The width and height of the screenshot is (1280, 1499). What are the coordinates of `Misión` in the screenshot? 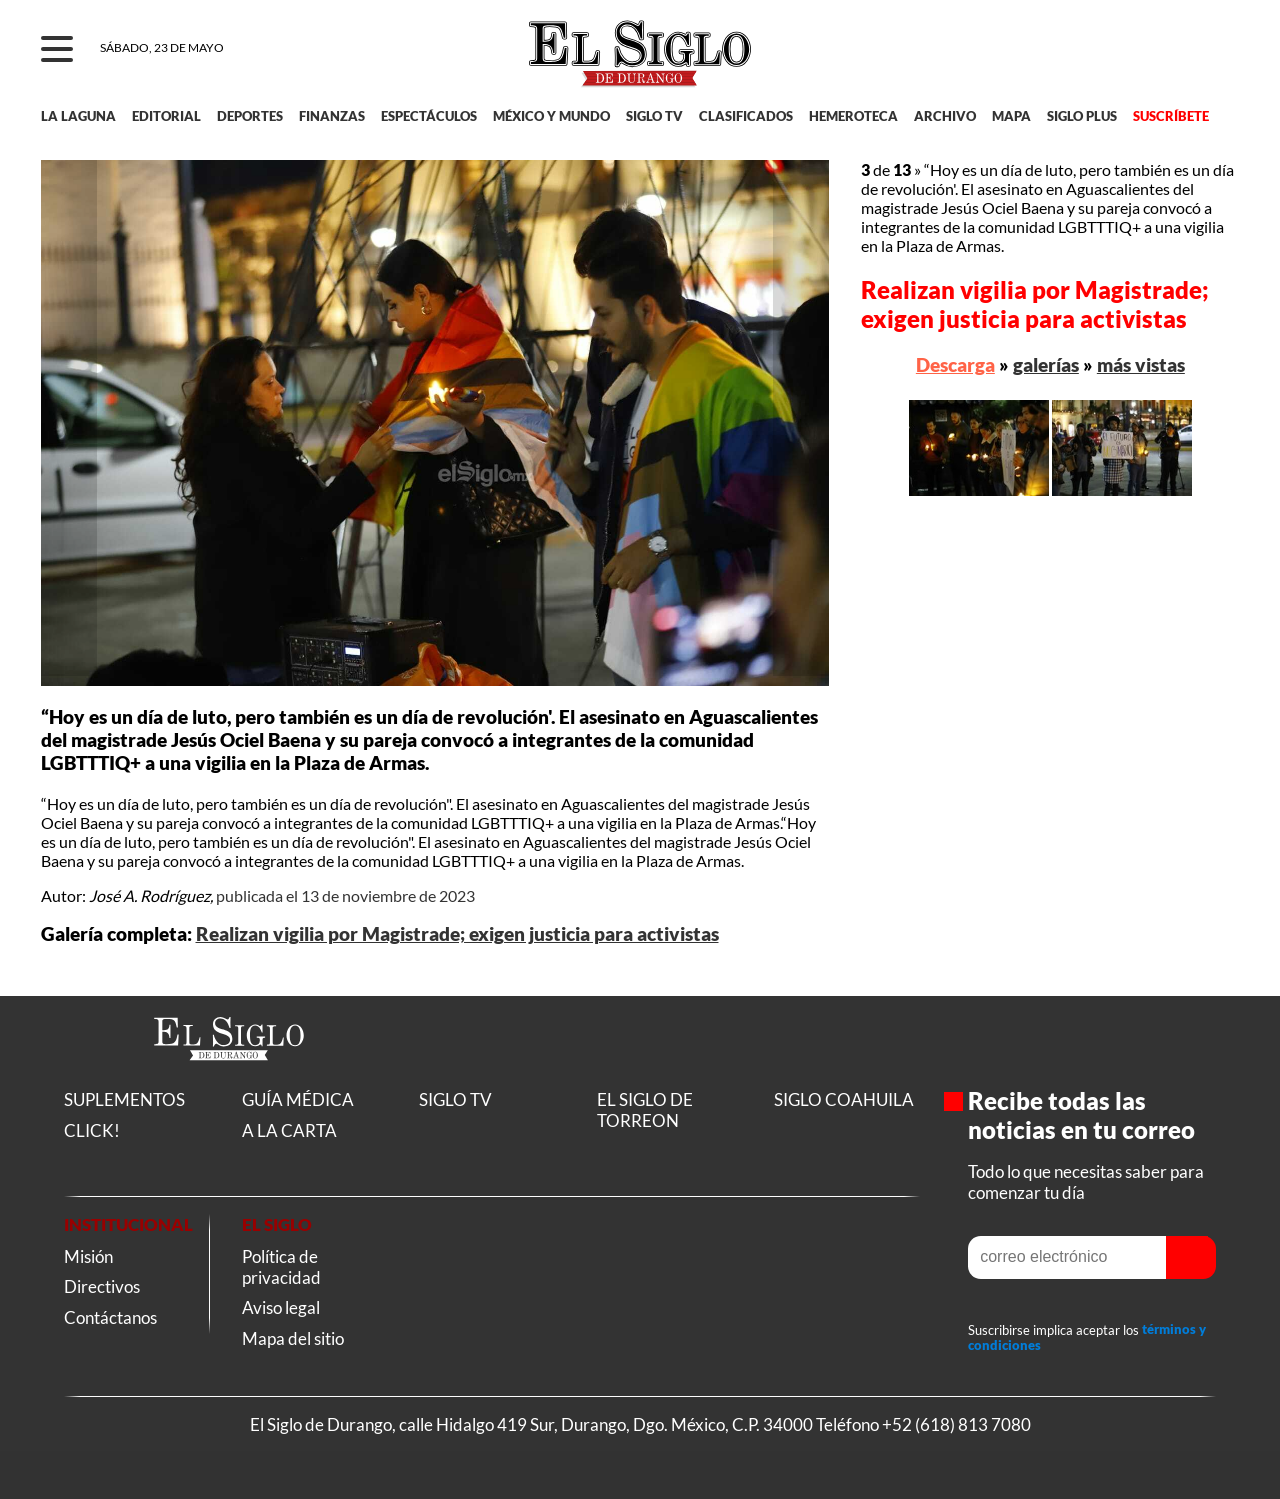 It's located at (88, 1256).